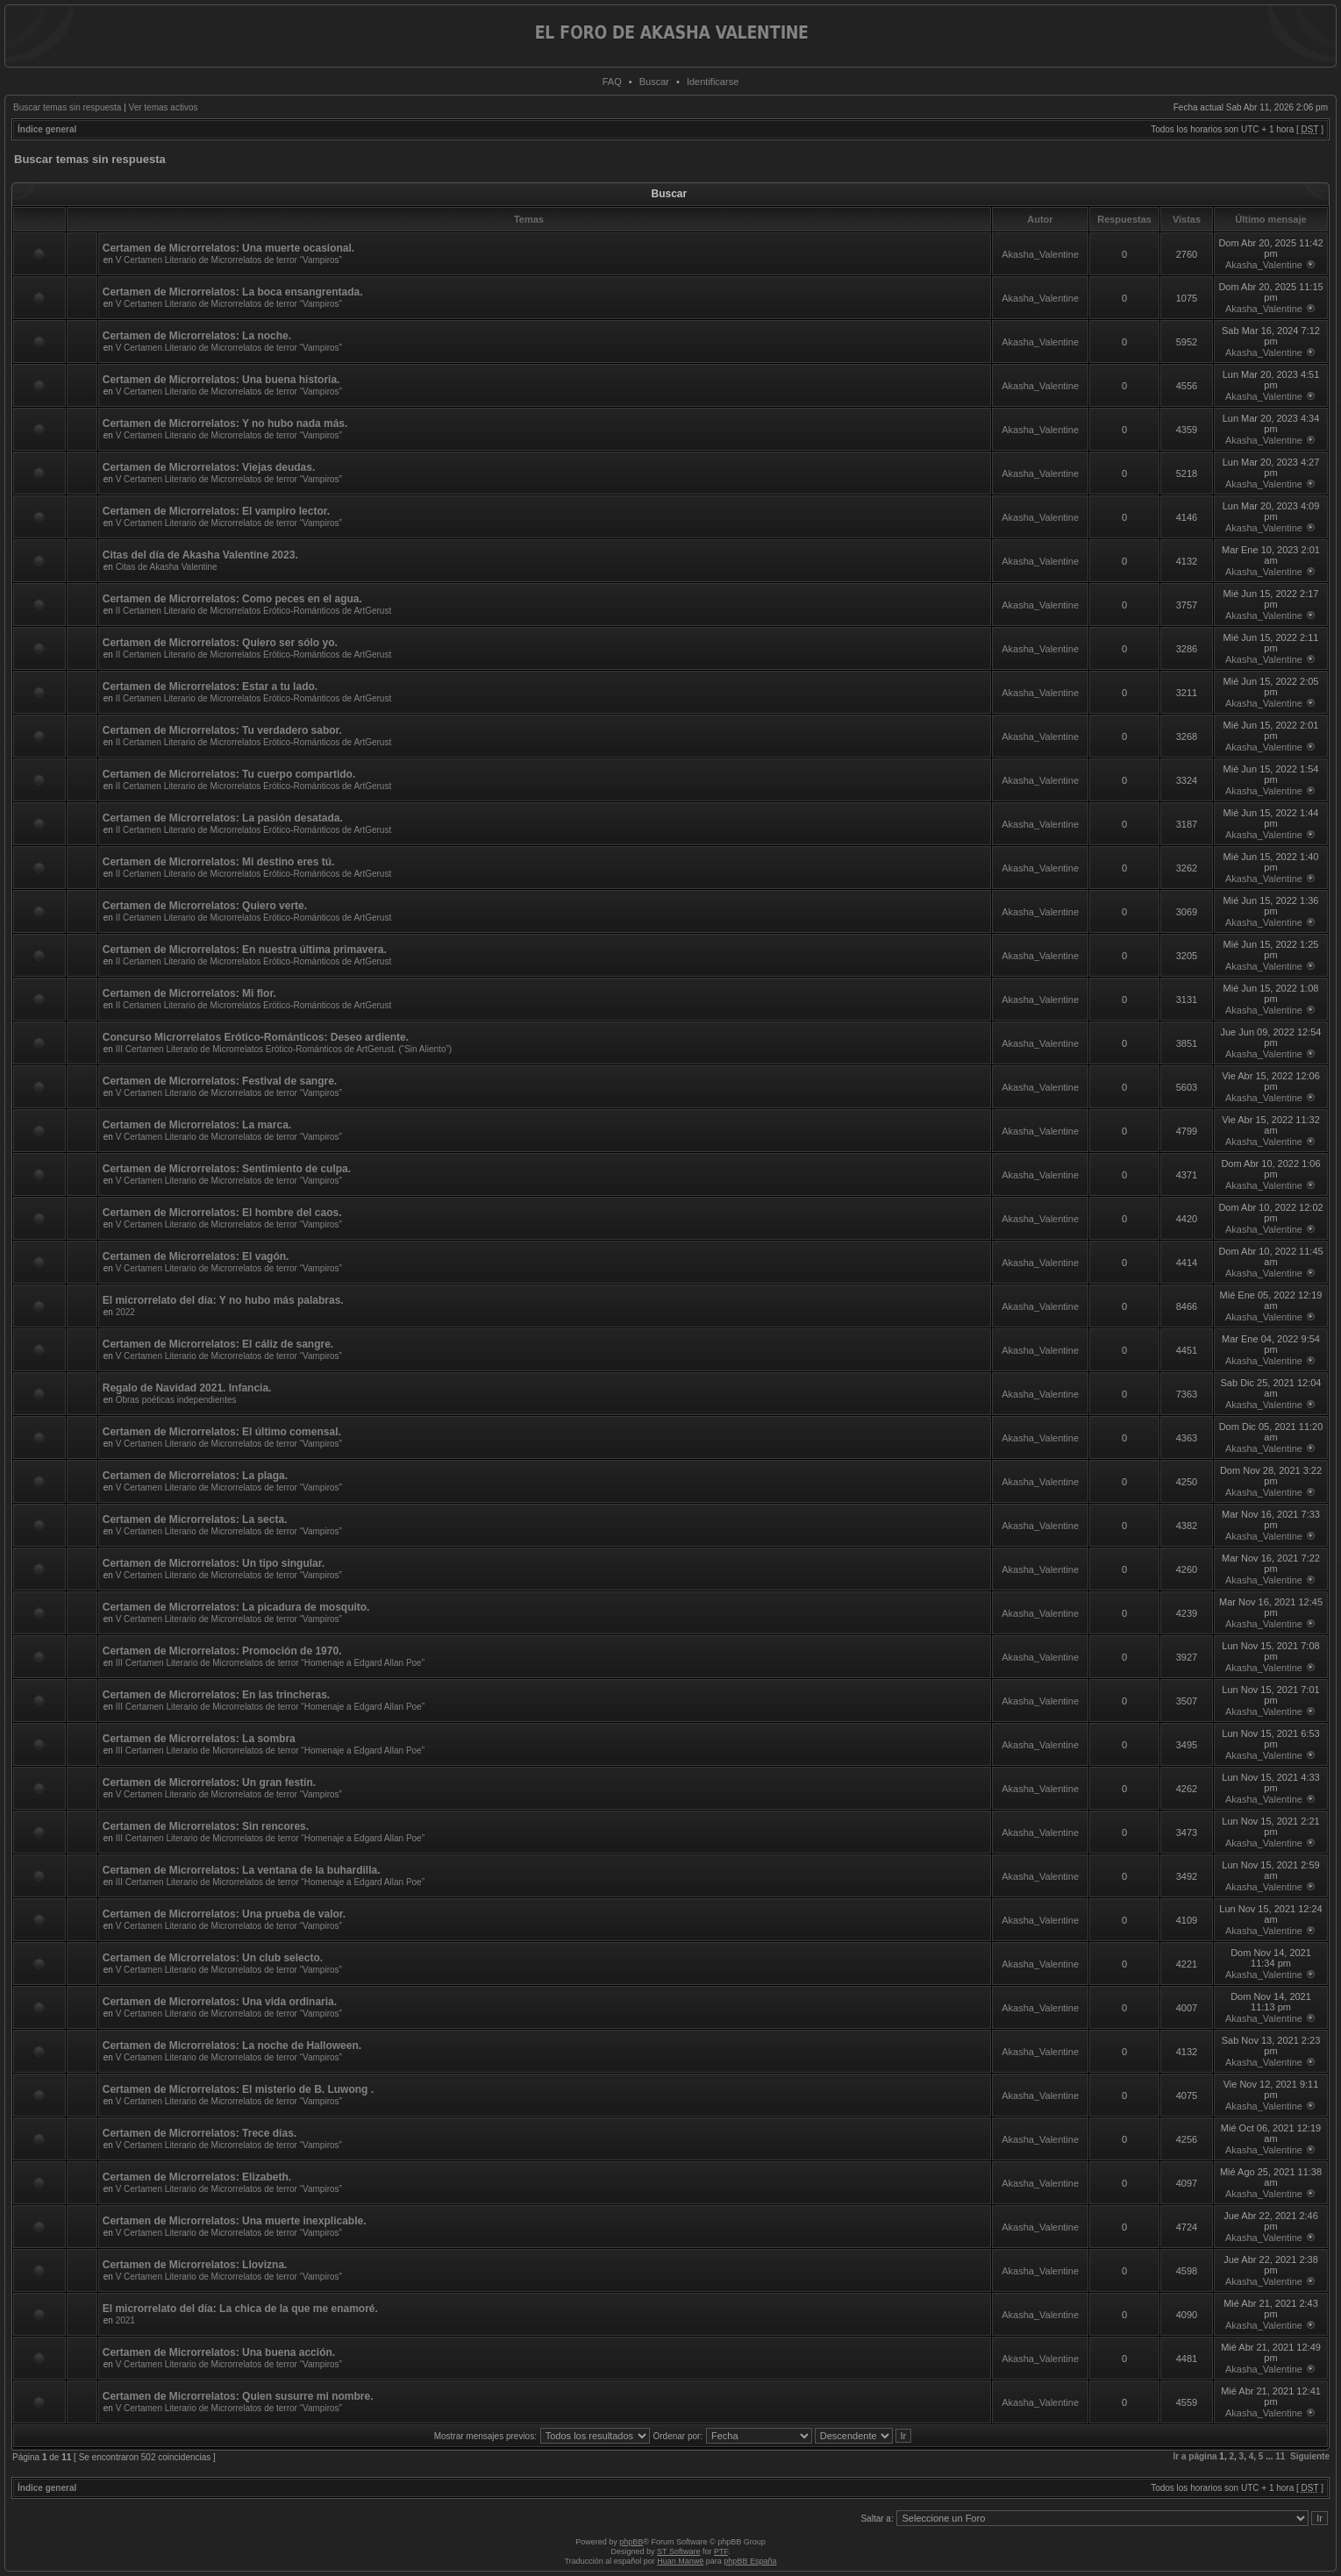 This screenshot has width=1341, height=2576. I want to click on Certamen de Microrrelatos: La noche., so click(197, 336).